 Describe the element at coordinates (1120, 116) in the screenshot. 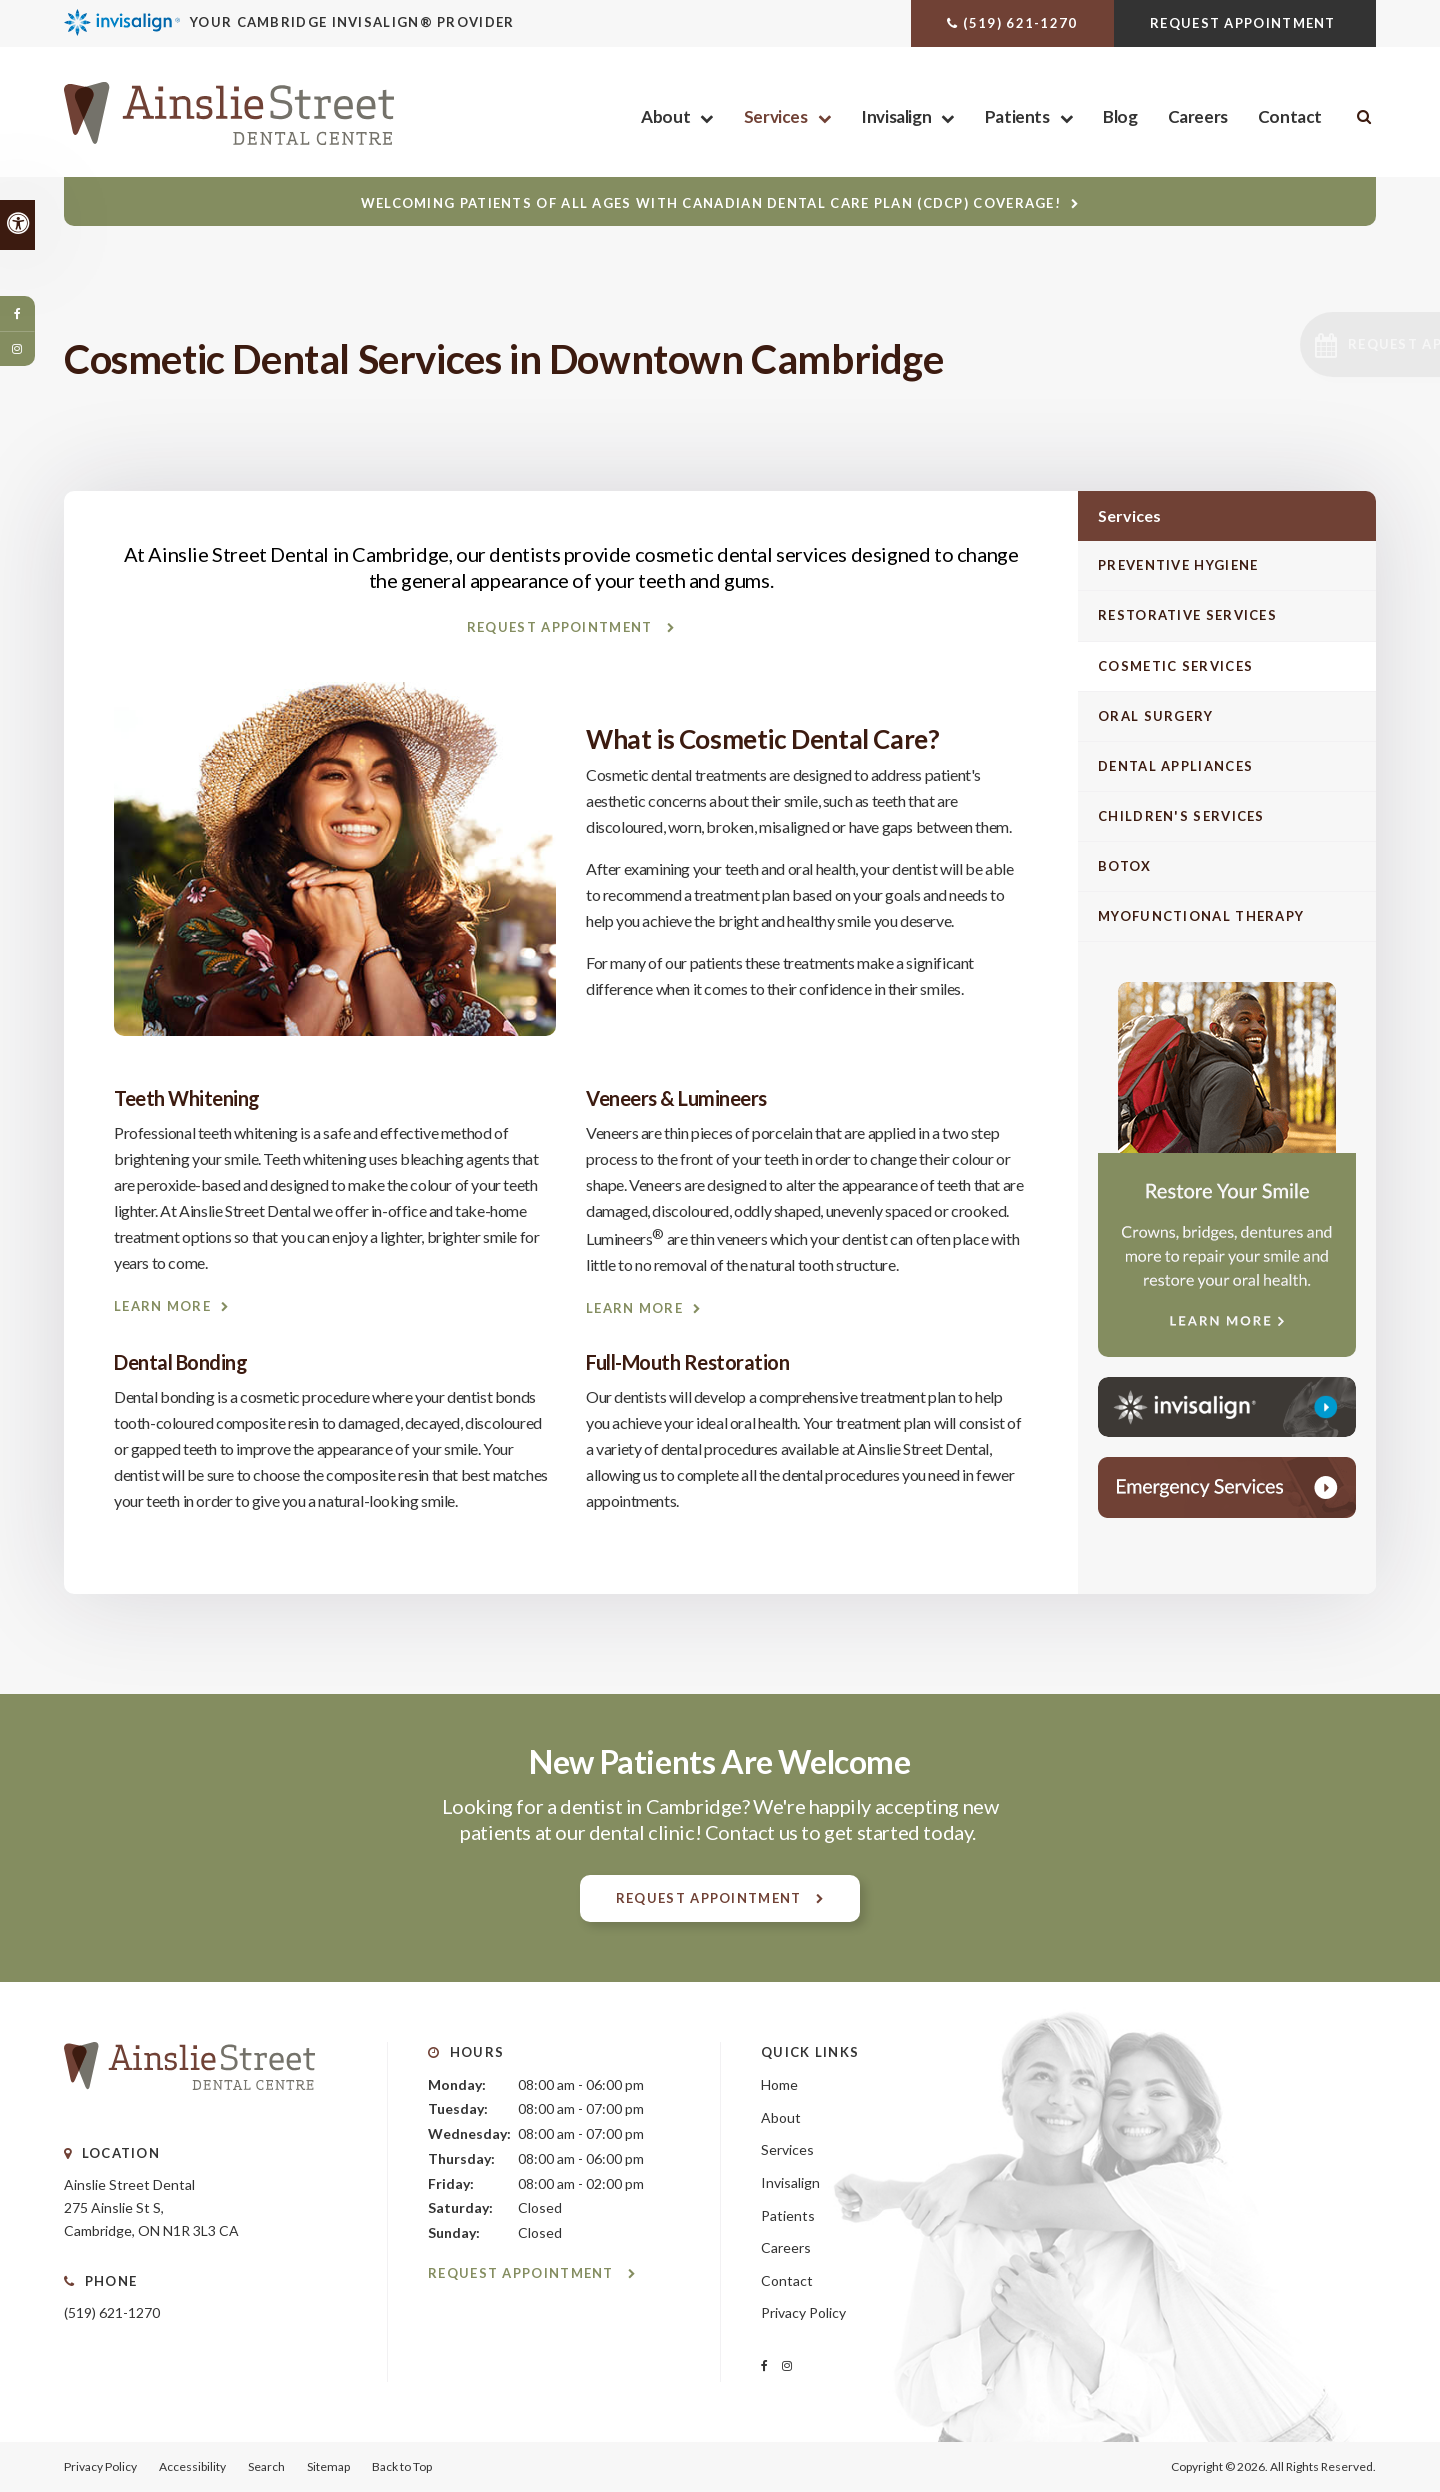

I see `Blog` at that location.